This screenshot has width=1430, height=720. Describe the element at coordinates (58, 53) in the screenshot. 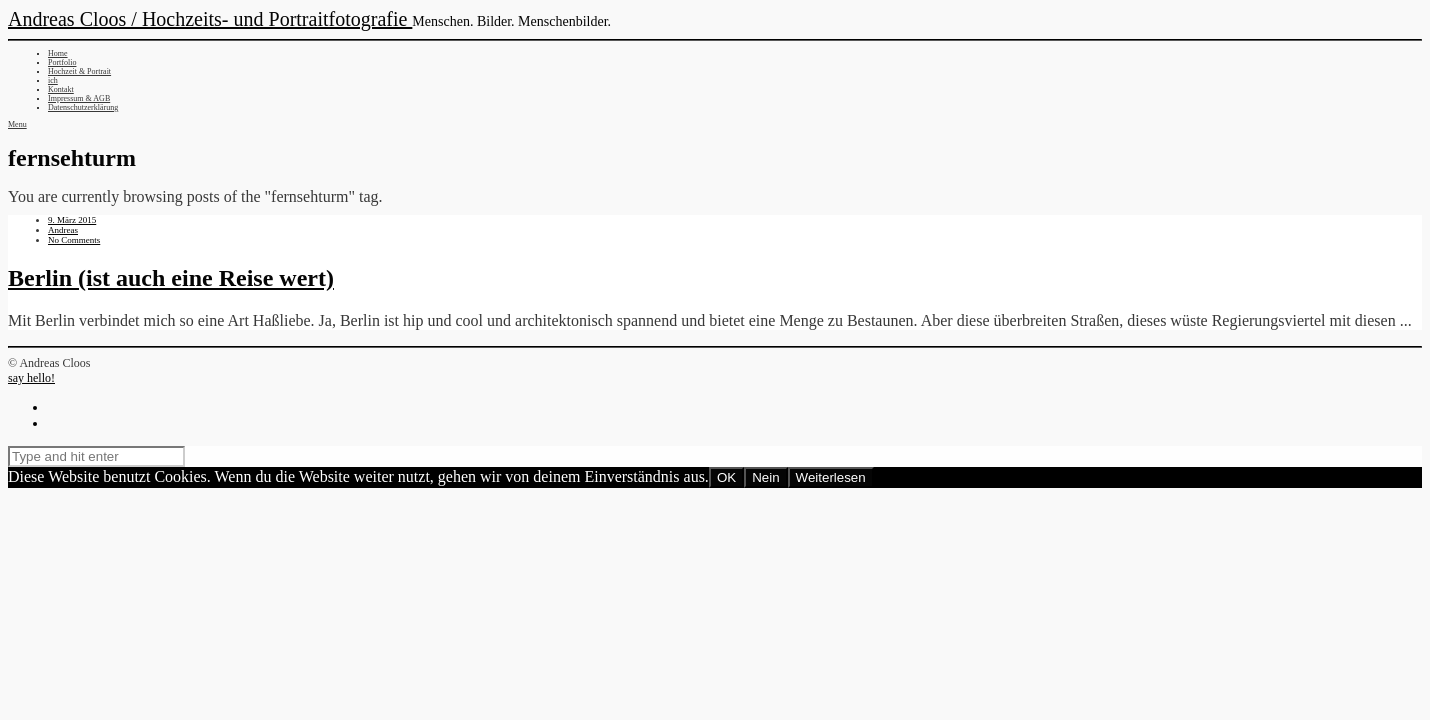

I see `Home` at that location.